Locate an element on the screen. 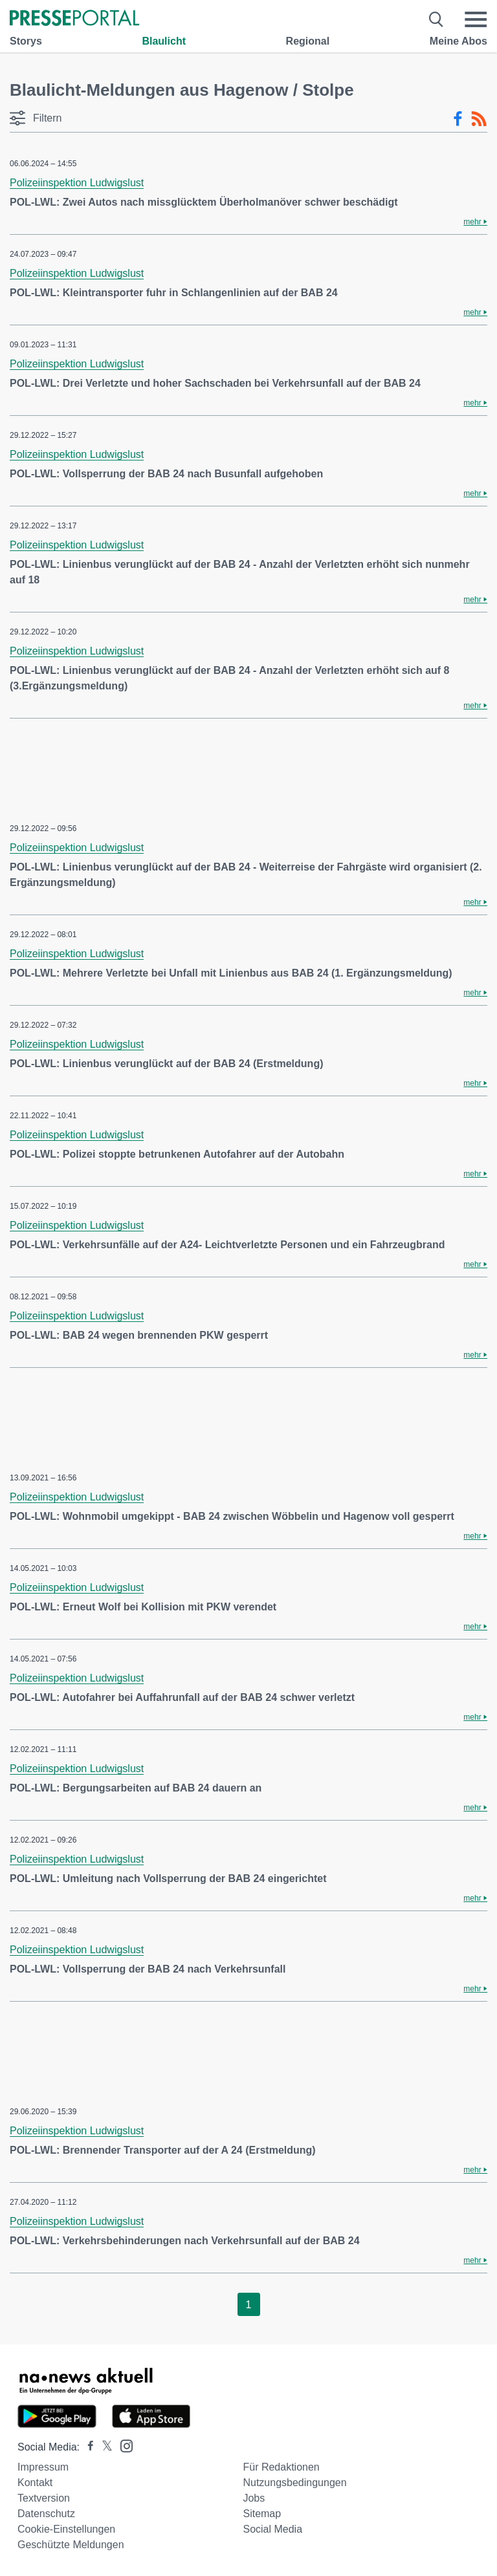  Social Media is located at coordinates (272, 2529).